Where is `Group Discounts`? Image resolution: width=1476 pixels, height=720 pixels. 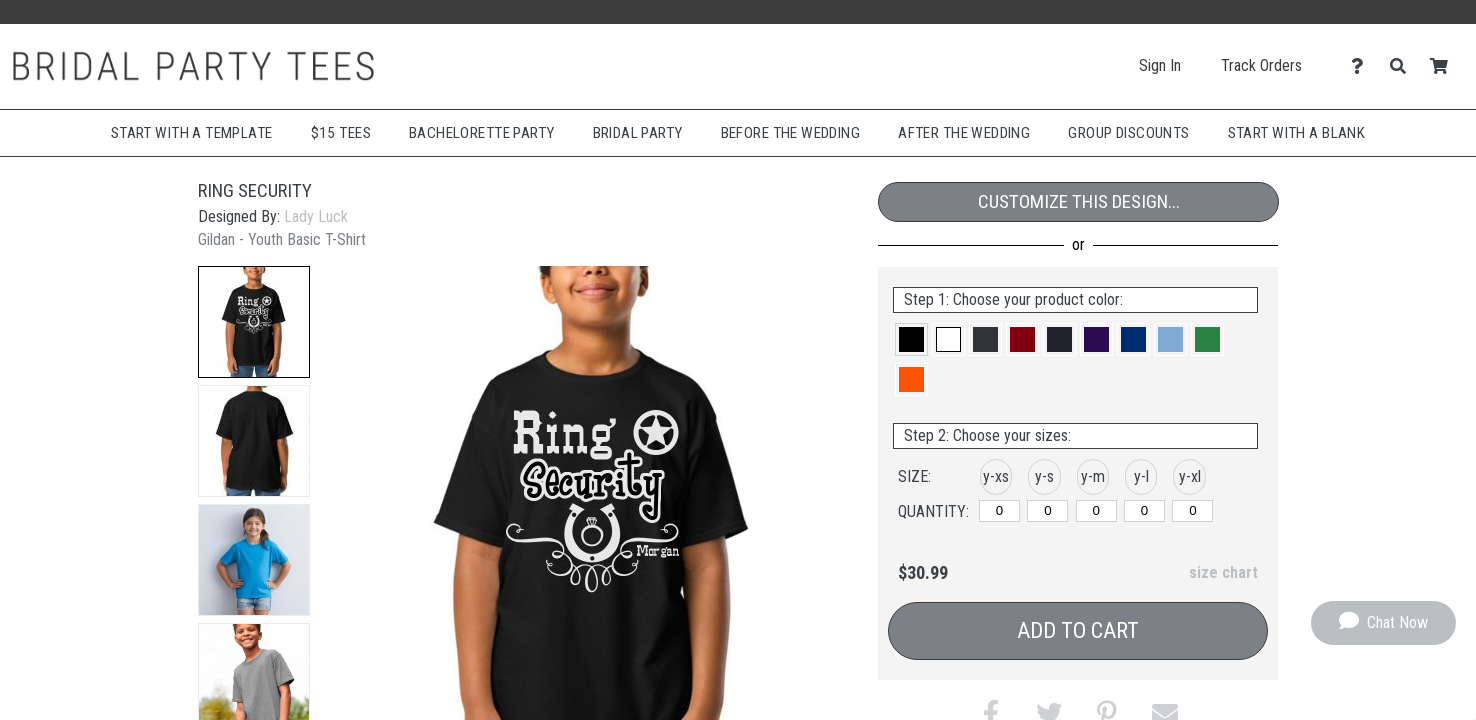 Group Discounts is located at coordinates (1128, 133).